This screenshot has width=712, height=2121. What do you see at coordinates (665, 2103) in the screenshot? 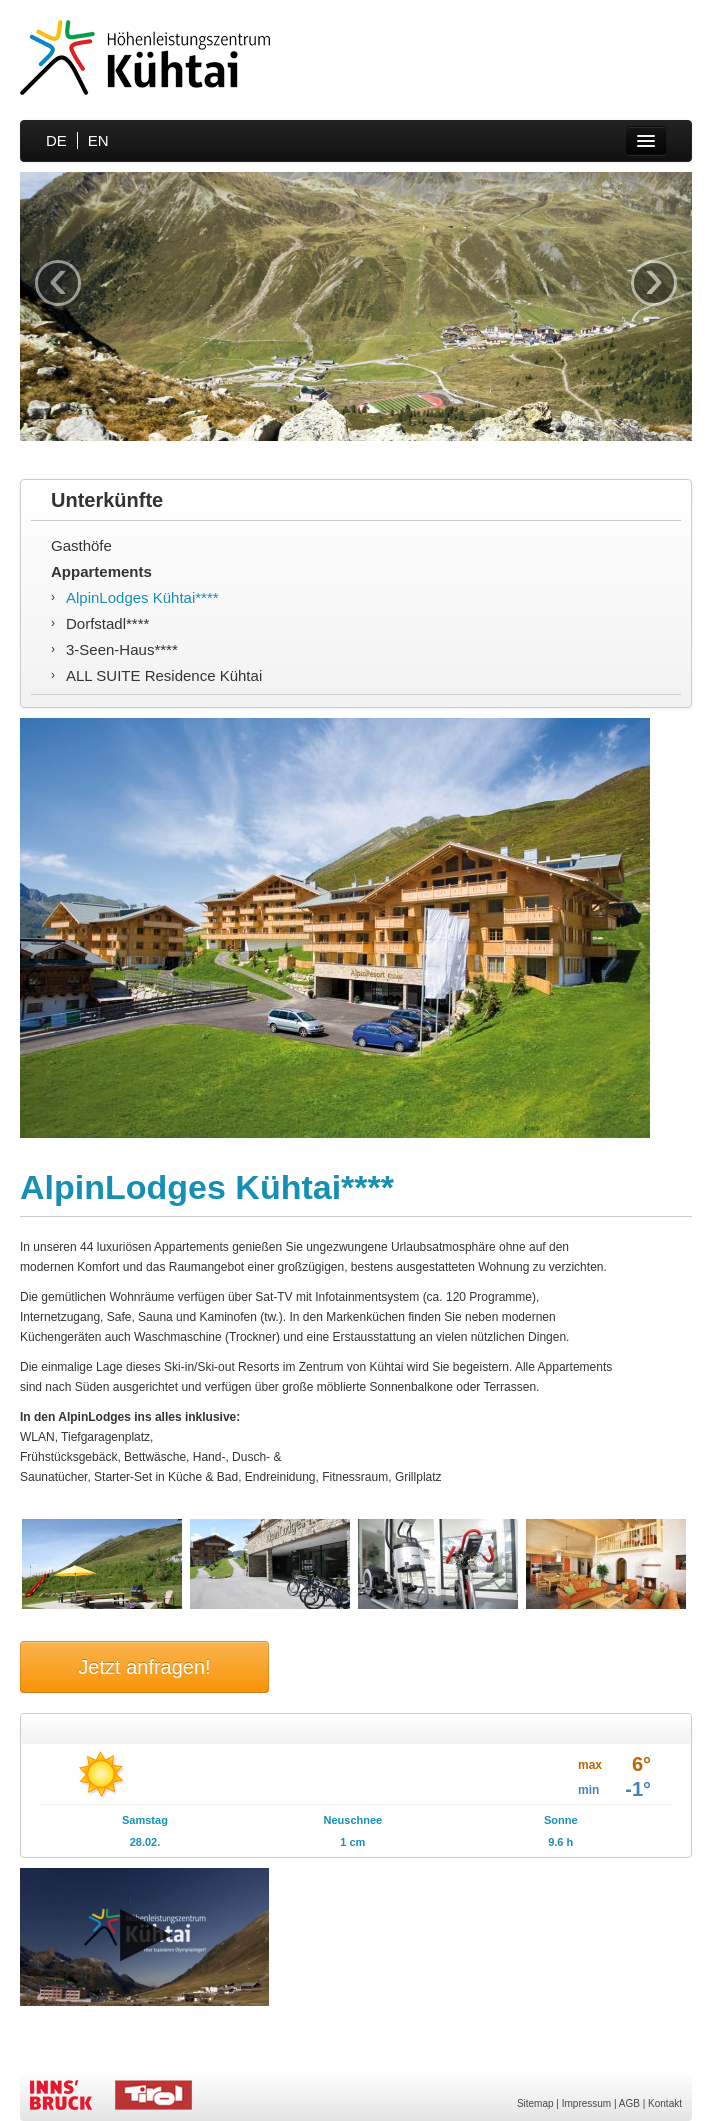
I see `Kontakt` at bounding box center [665, 2103].